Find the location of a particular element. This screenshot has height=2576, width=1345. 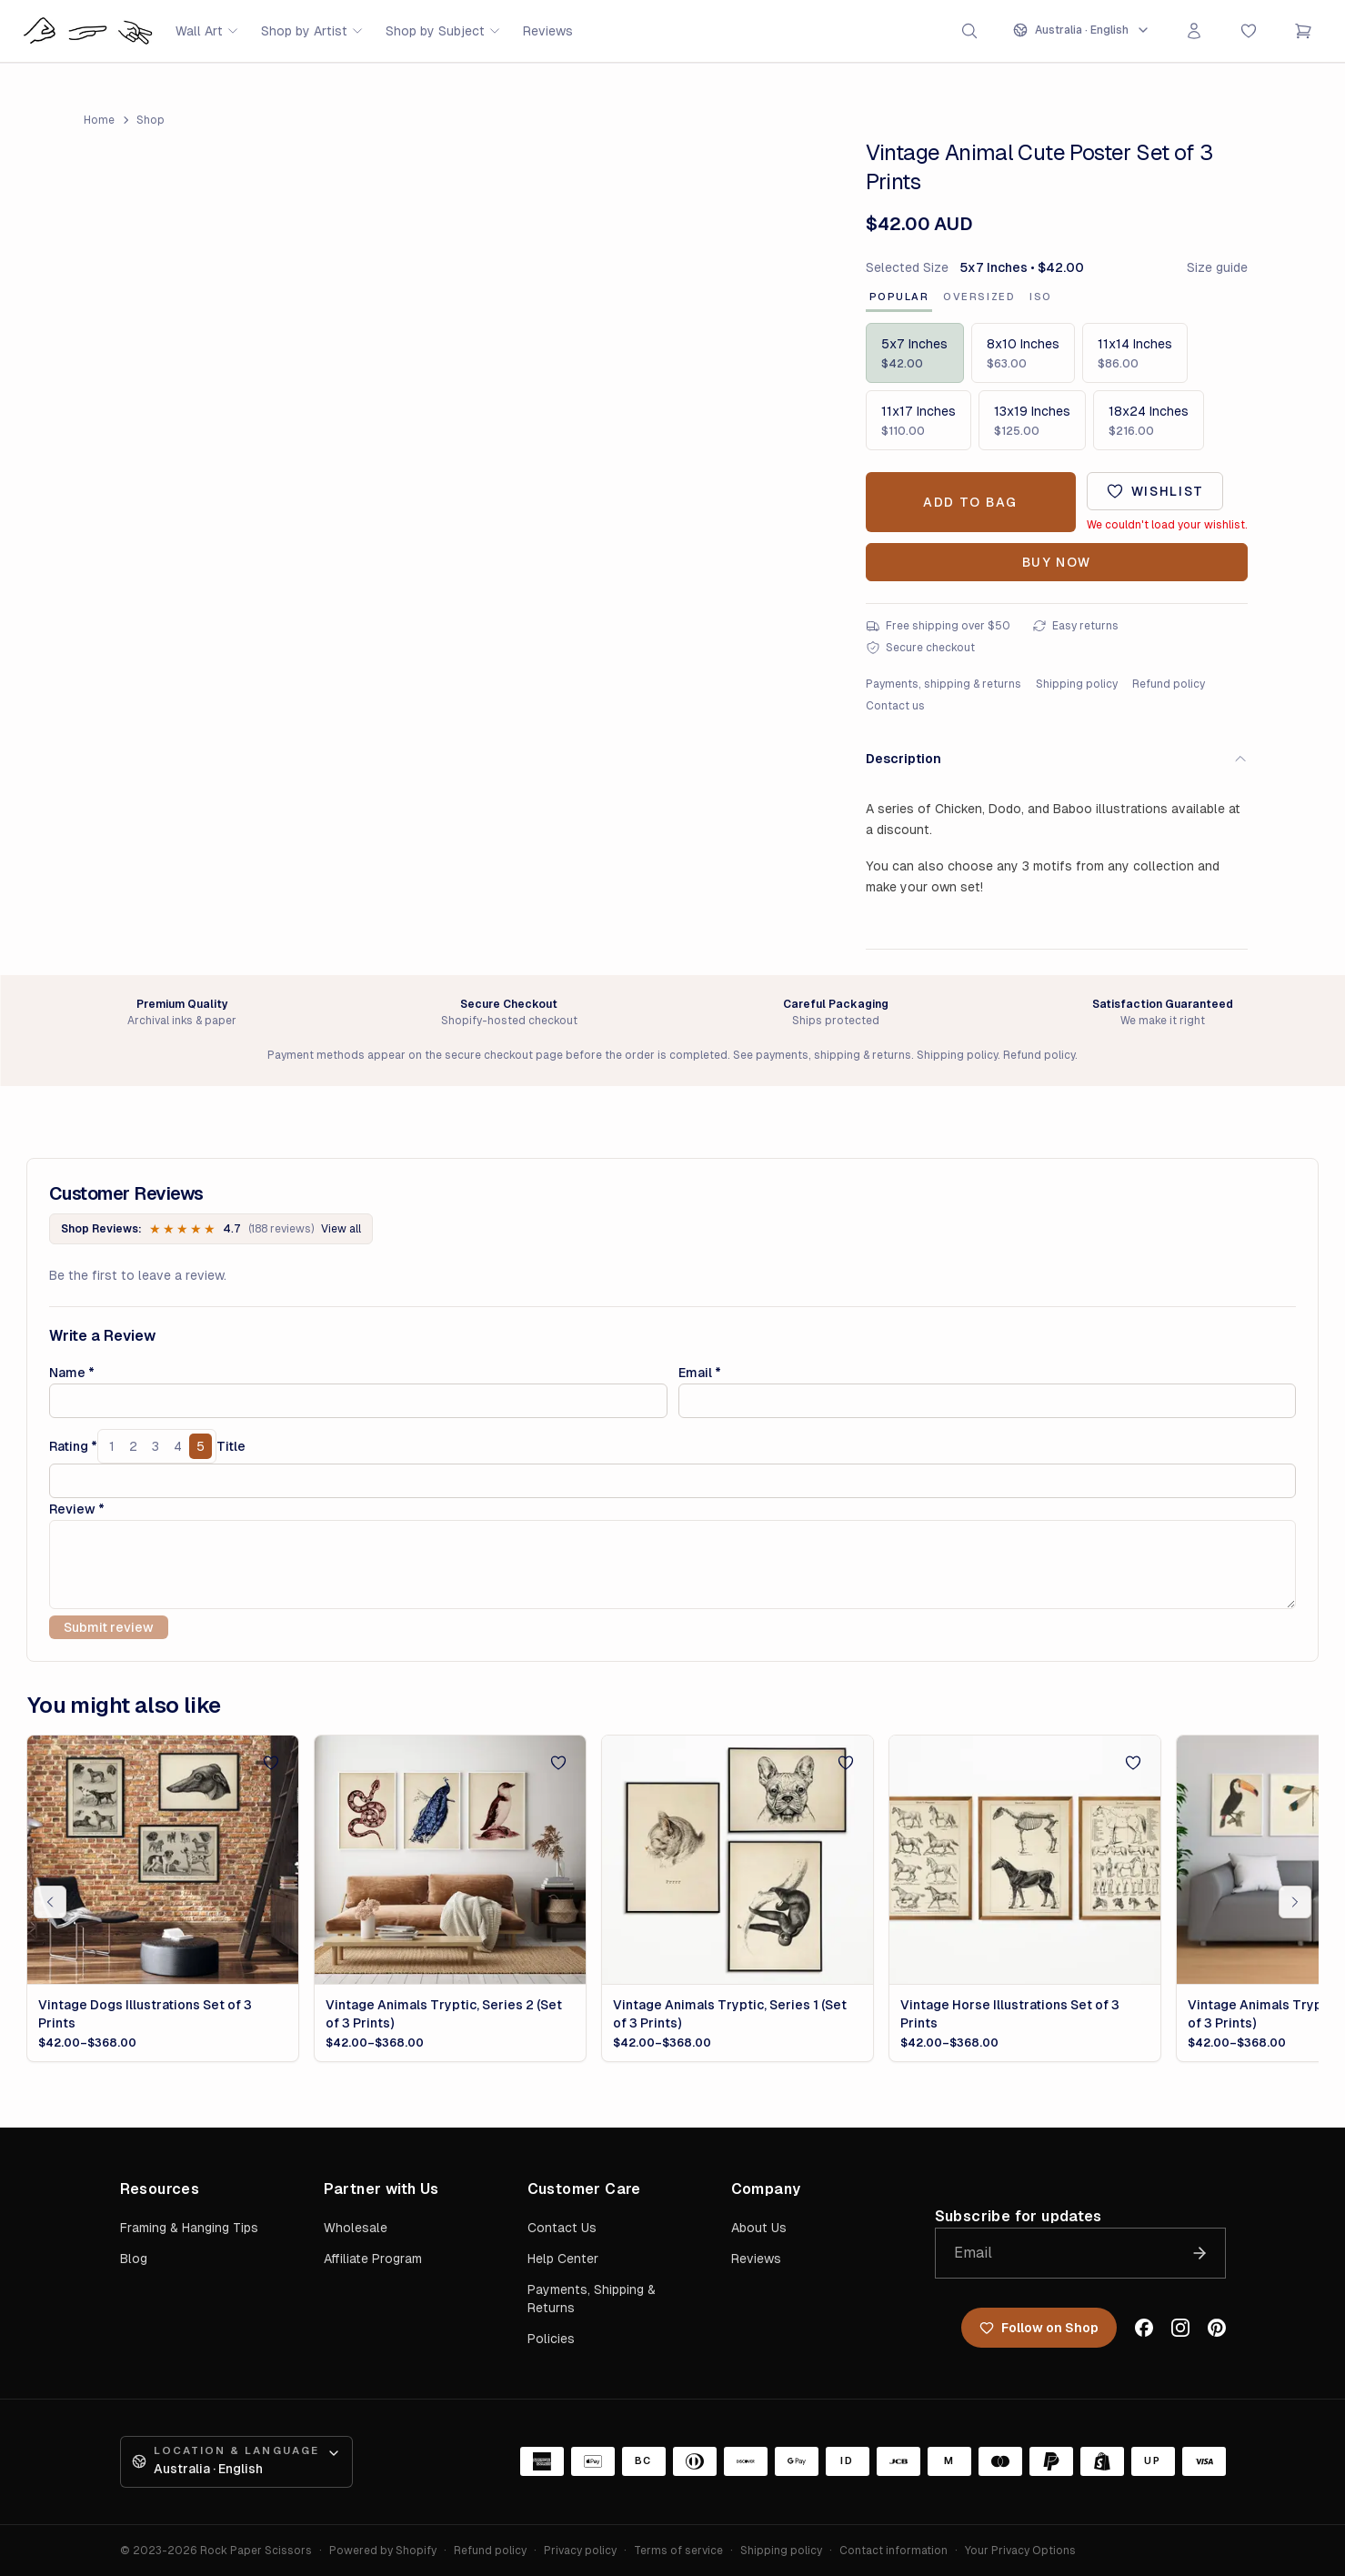

[Size: 13x19 Inches, $125.00] is located at coordinates (1032, 420).